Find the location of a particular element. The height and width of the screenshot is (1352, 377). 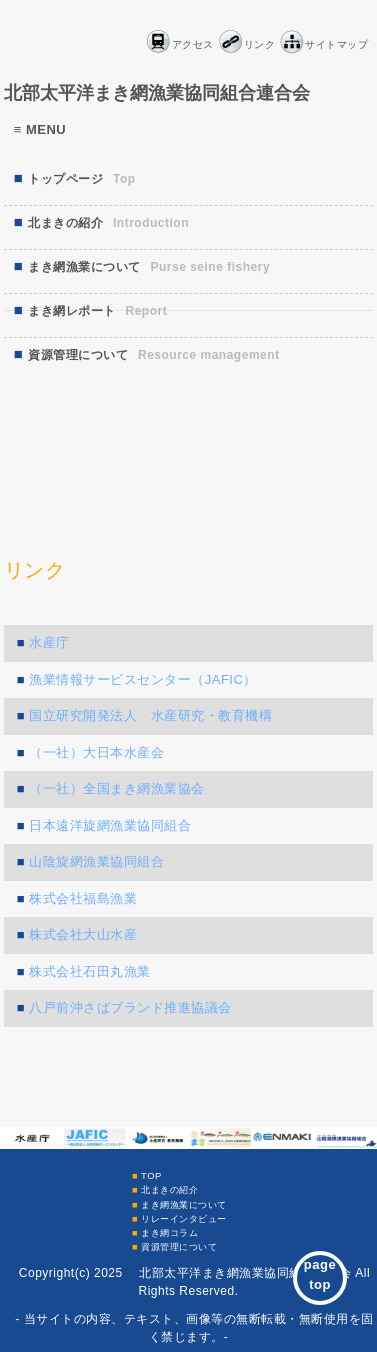

まき網漁業について is located at coordinates (184, 1204).